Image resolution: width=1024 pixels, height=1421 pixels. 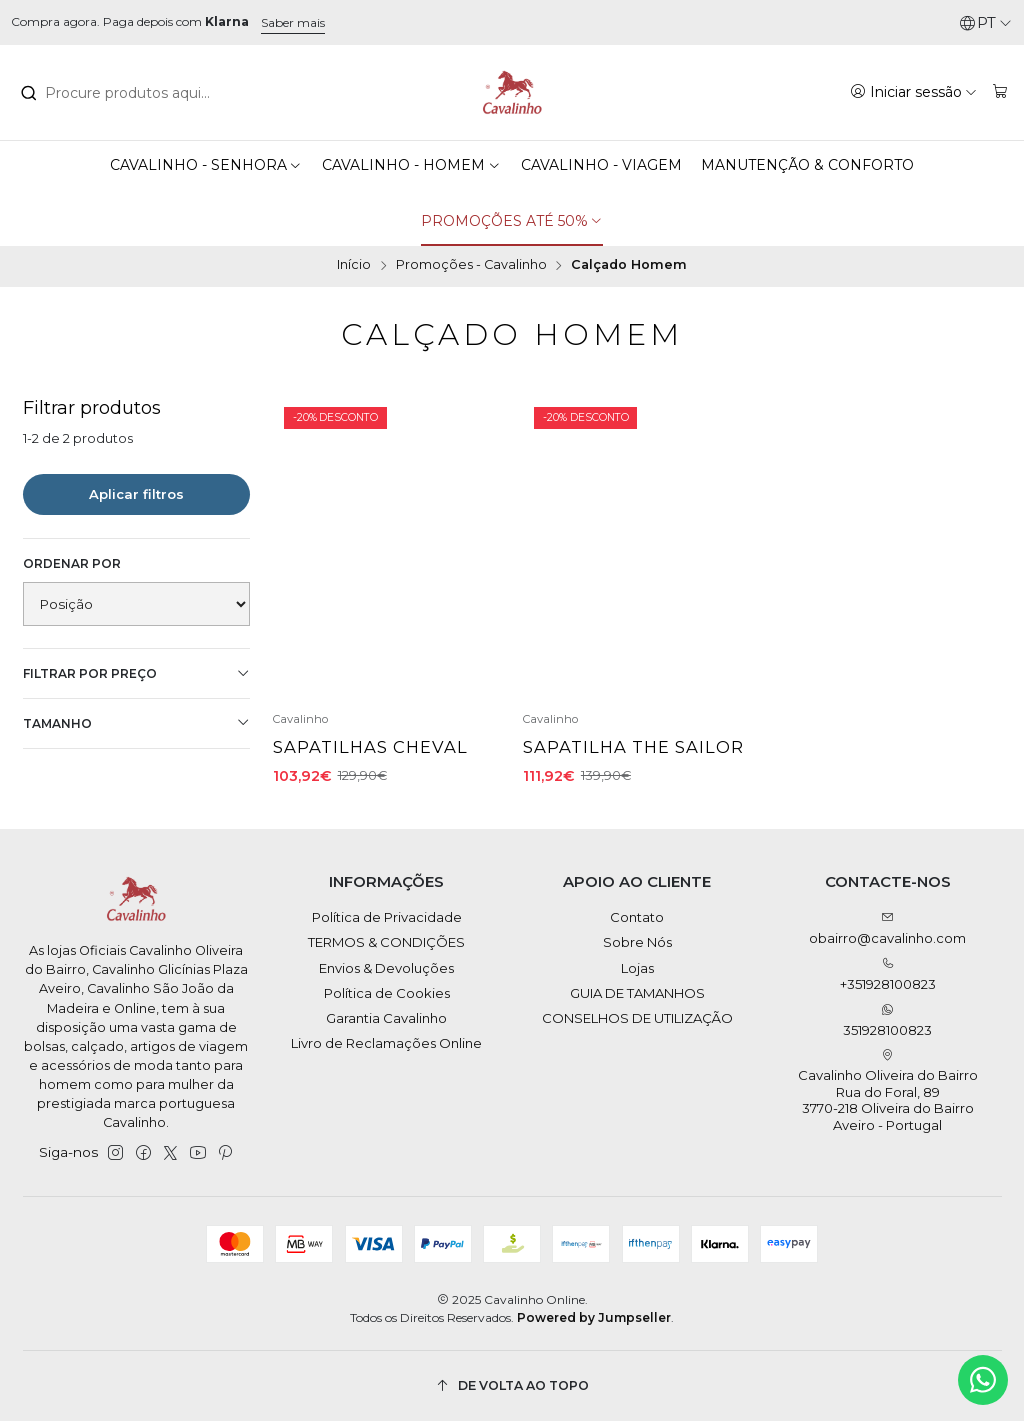 What do you see at coordinates (354, 265) in the screenshot?
I see `Início` at bounding box center [354, 265].